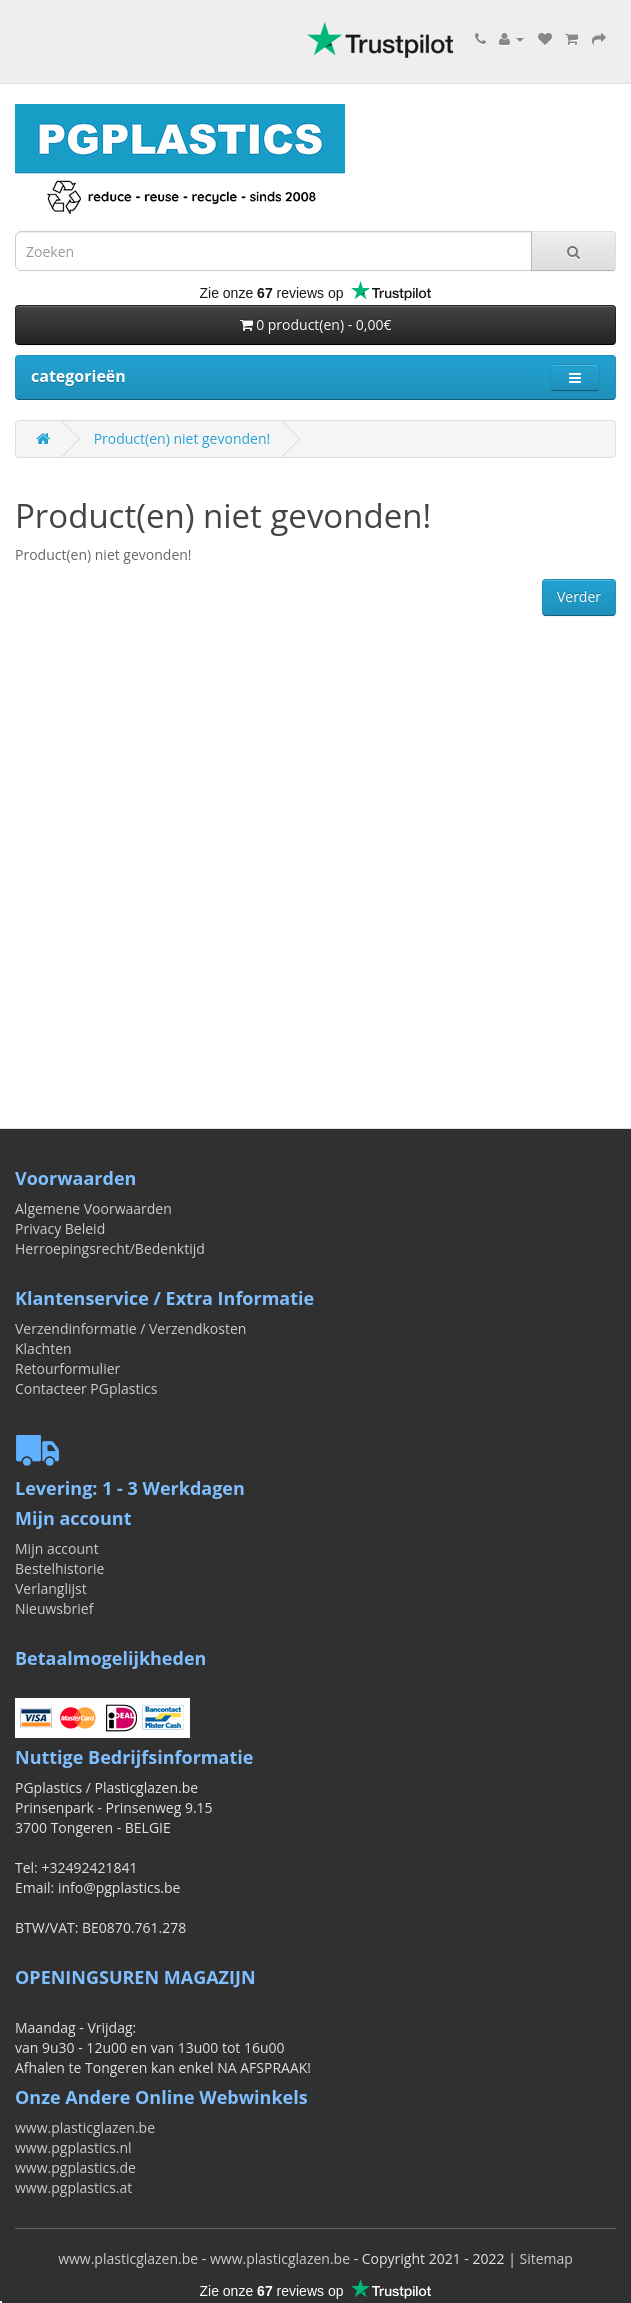 The width and height of the screenshot is (631, 2303). What do you see at coordinates (75, 2167) in the screenshot?
I see `www.pgplastics.de` at bounding box center [75, 2167].